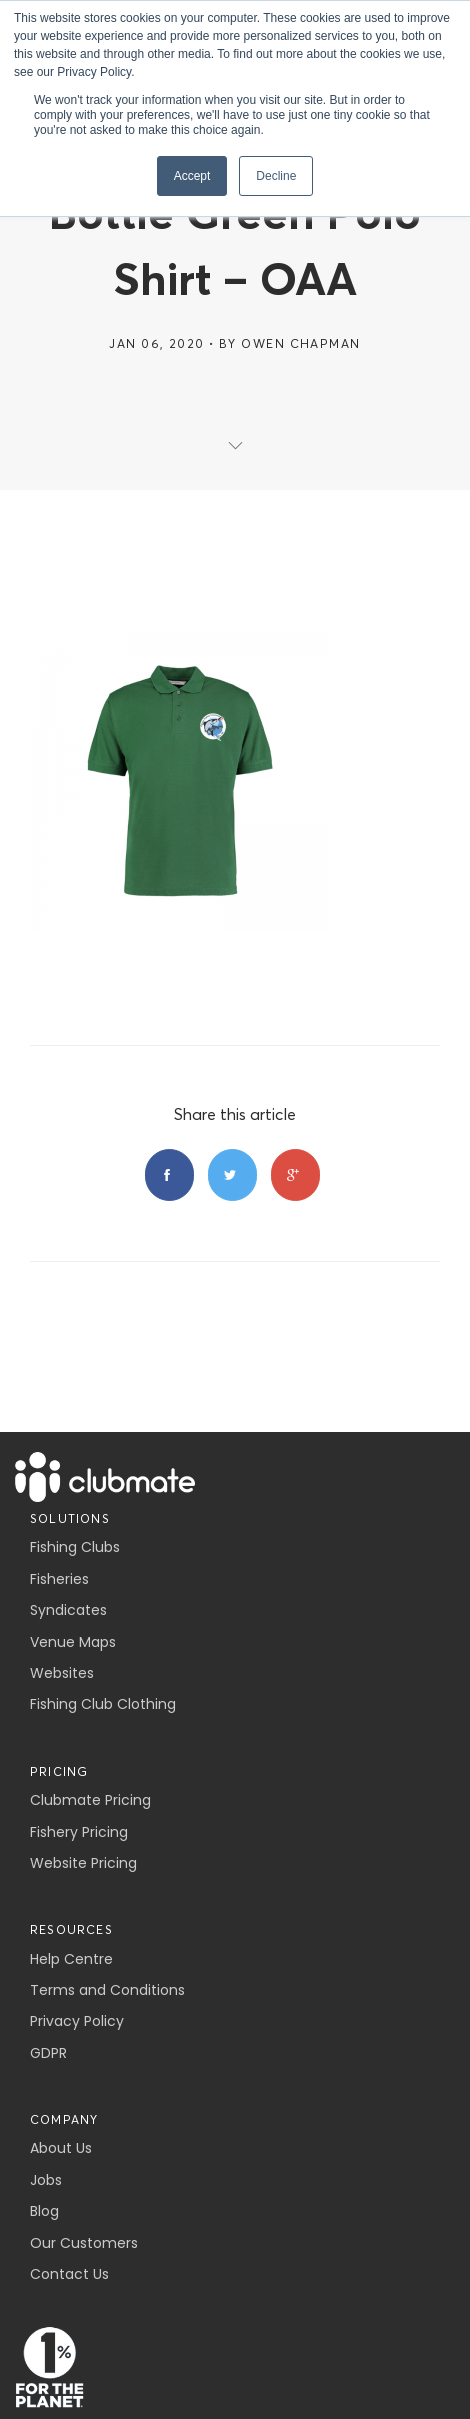  I want to click on Owen Chapman, so click(300, 343).